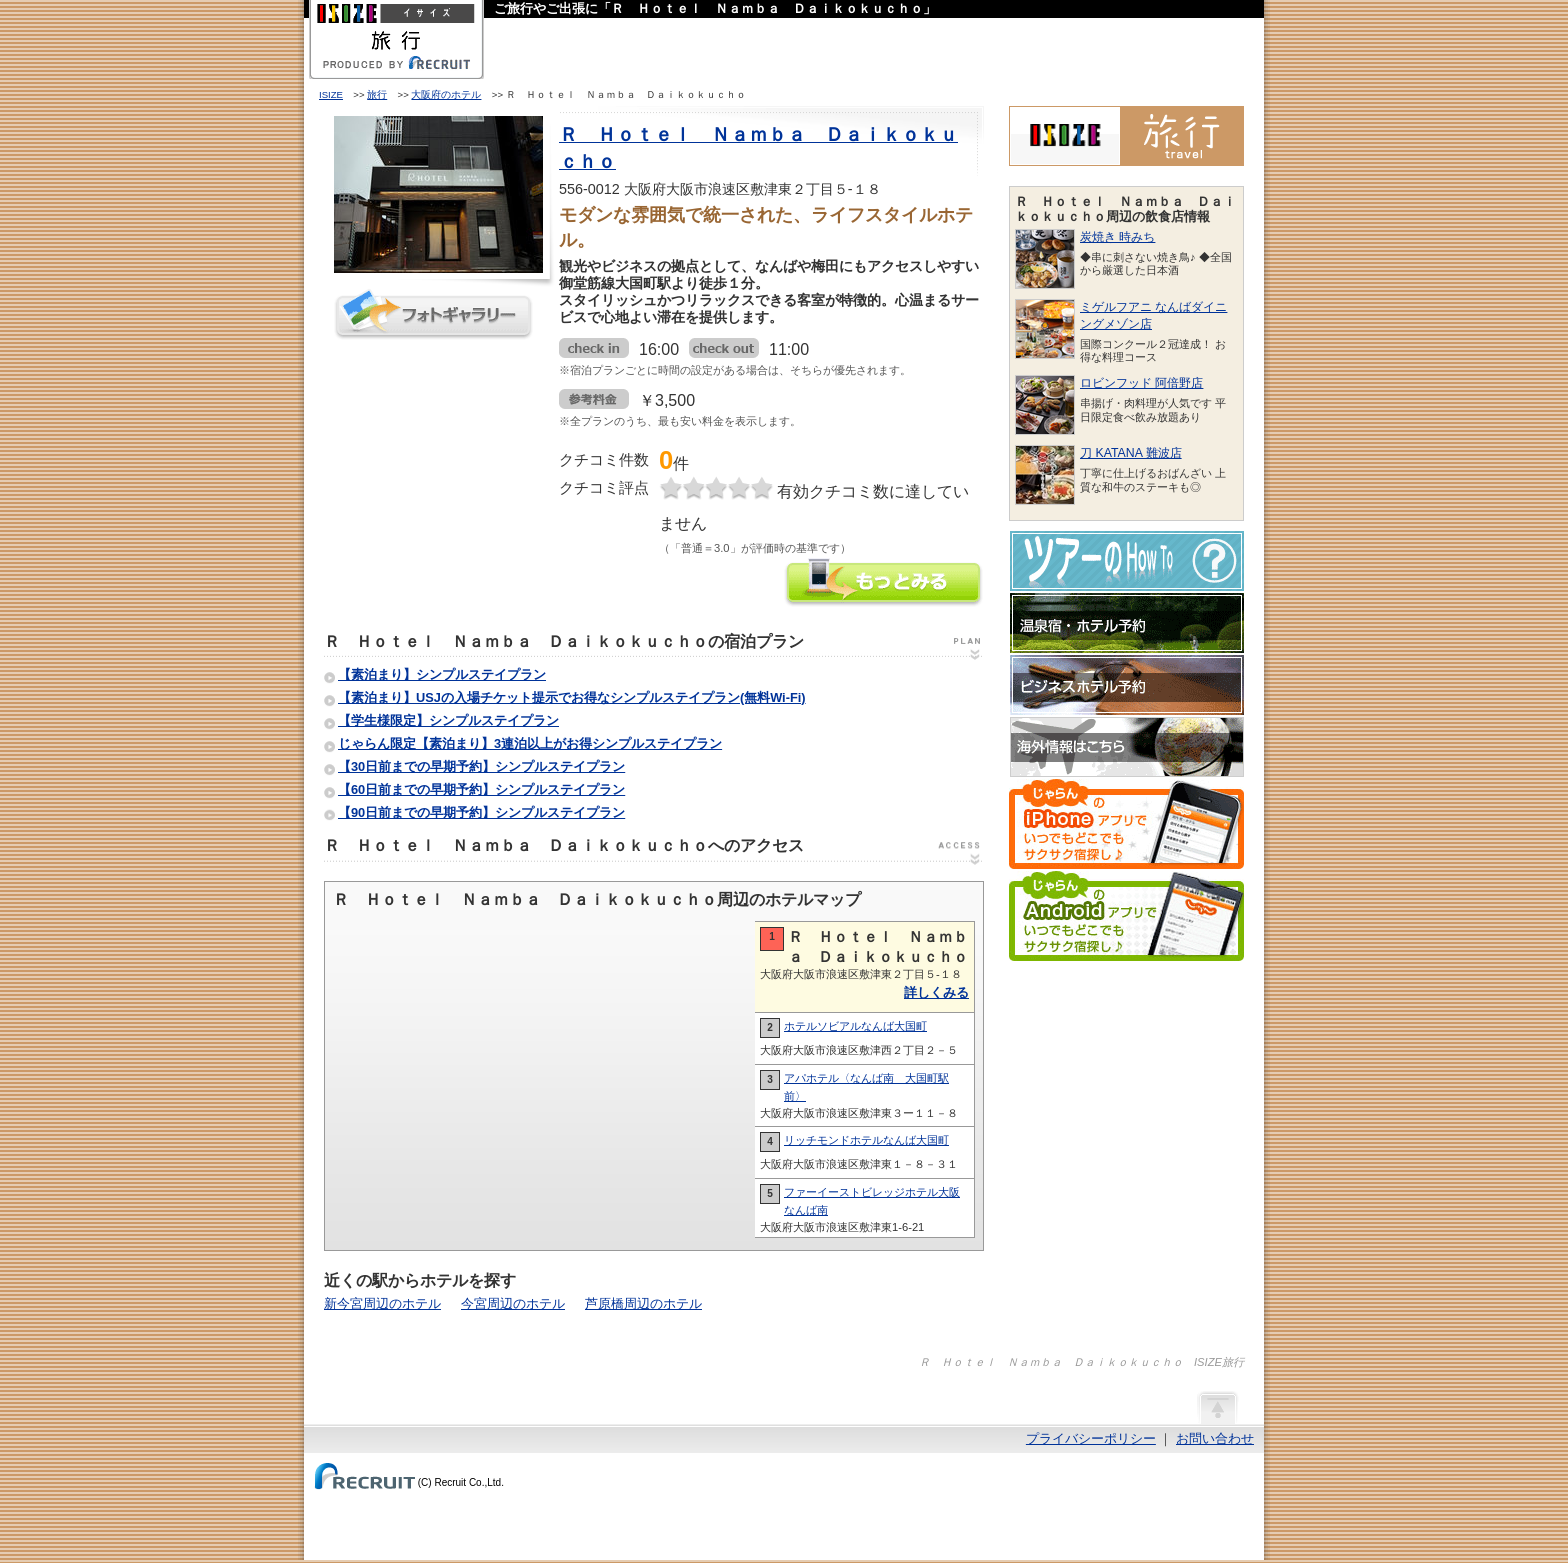 Image resolution: width=1568 pixels, height=1563 pixels. I want to click on 芦原橋周辺のホテル, so click(643, 1303).